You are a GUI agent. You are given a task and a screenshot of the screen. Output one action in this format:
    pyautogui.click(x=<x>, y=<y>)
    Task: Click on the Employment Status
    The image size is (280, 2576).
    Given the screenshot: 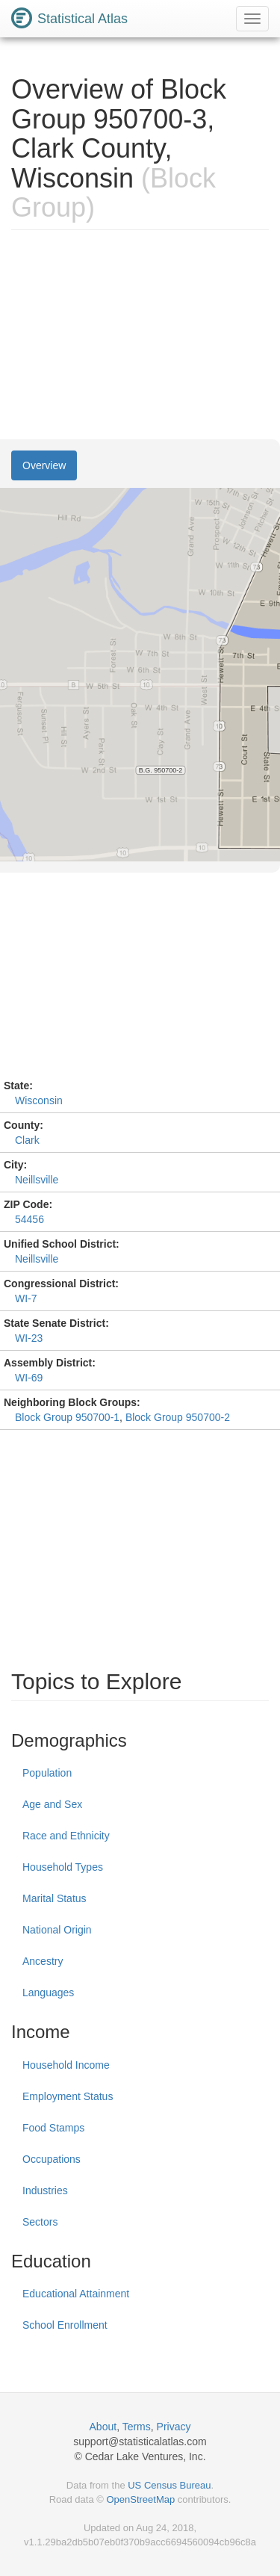 What is the action you would take?
    pyautogui.click(x=67, y=2096)
    